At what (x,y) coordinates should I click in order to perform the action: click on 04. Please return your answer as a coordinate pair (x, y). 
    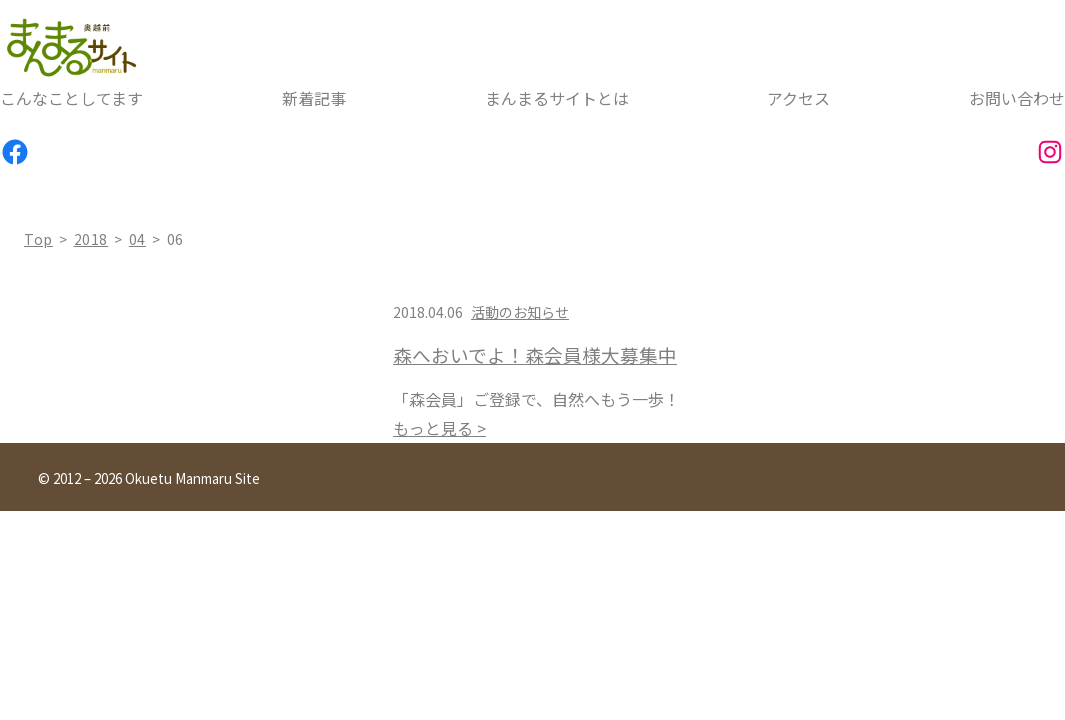
    Looking at the image, I should click on (137, 239).